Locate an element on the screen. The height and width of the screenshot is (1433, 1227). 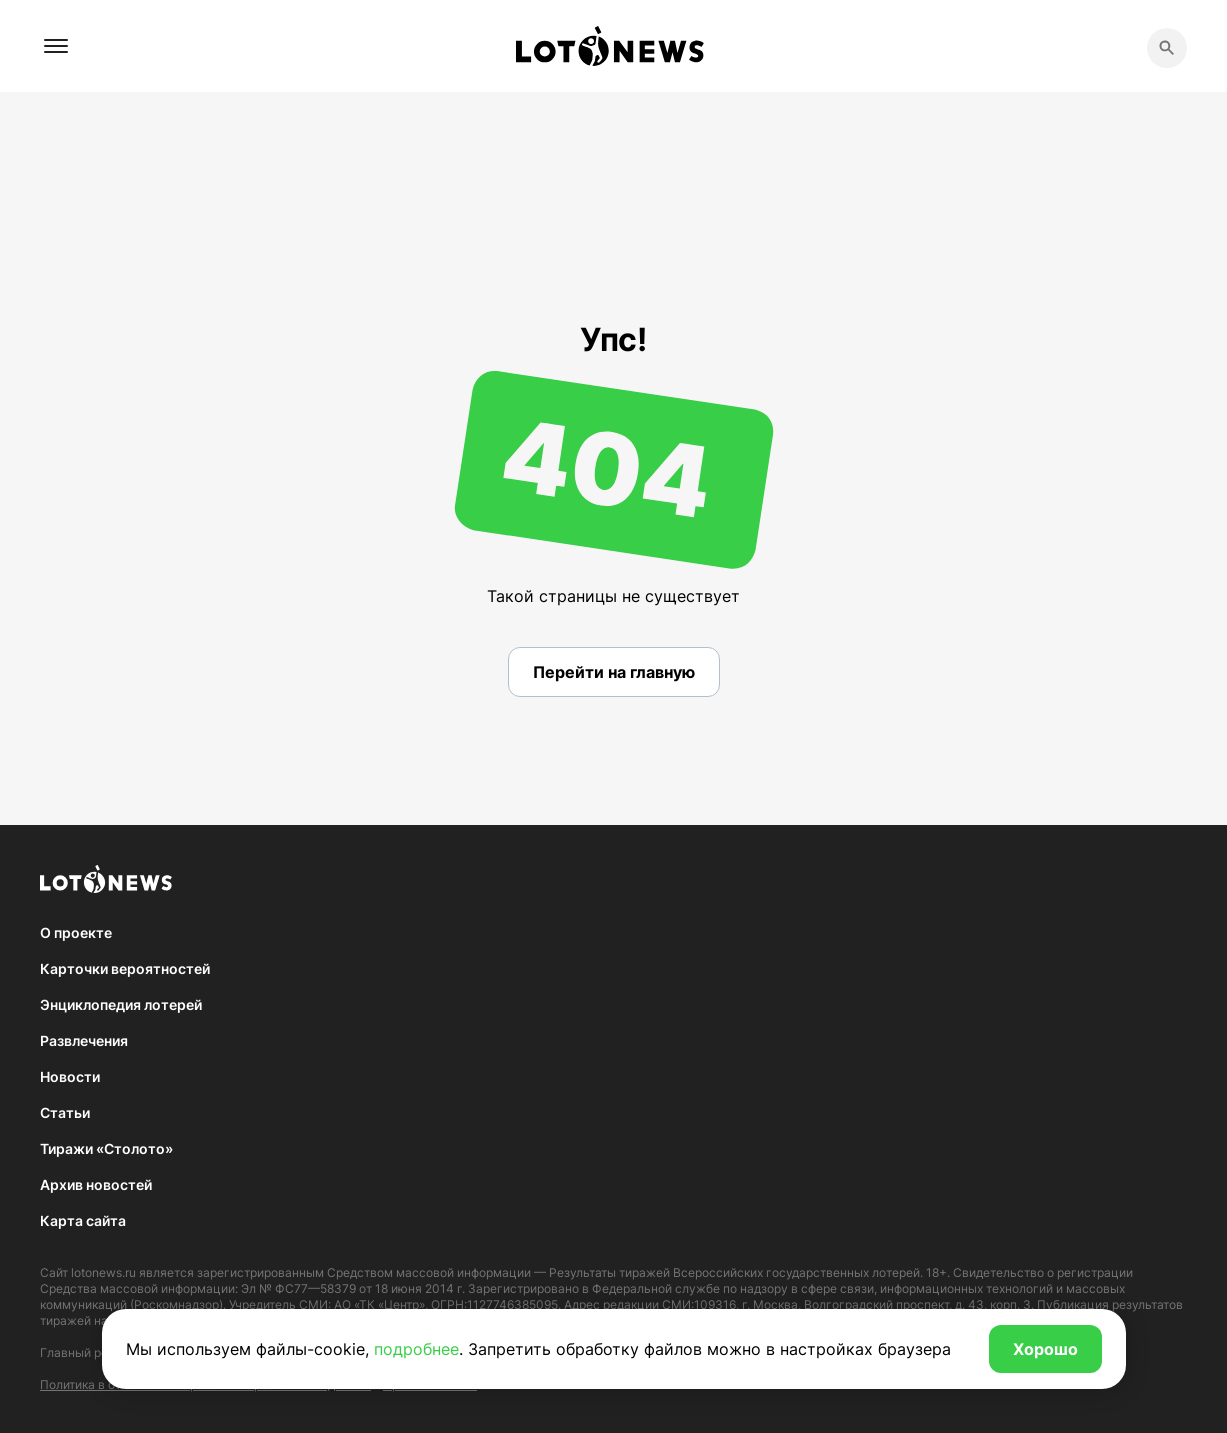
Перейти на главную is located at coordinates (614, 672).